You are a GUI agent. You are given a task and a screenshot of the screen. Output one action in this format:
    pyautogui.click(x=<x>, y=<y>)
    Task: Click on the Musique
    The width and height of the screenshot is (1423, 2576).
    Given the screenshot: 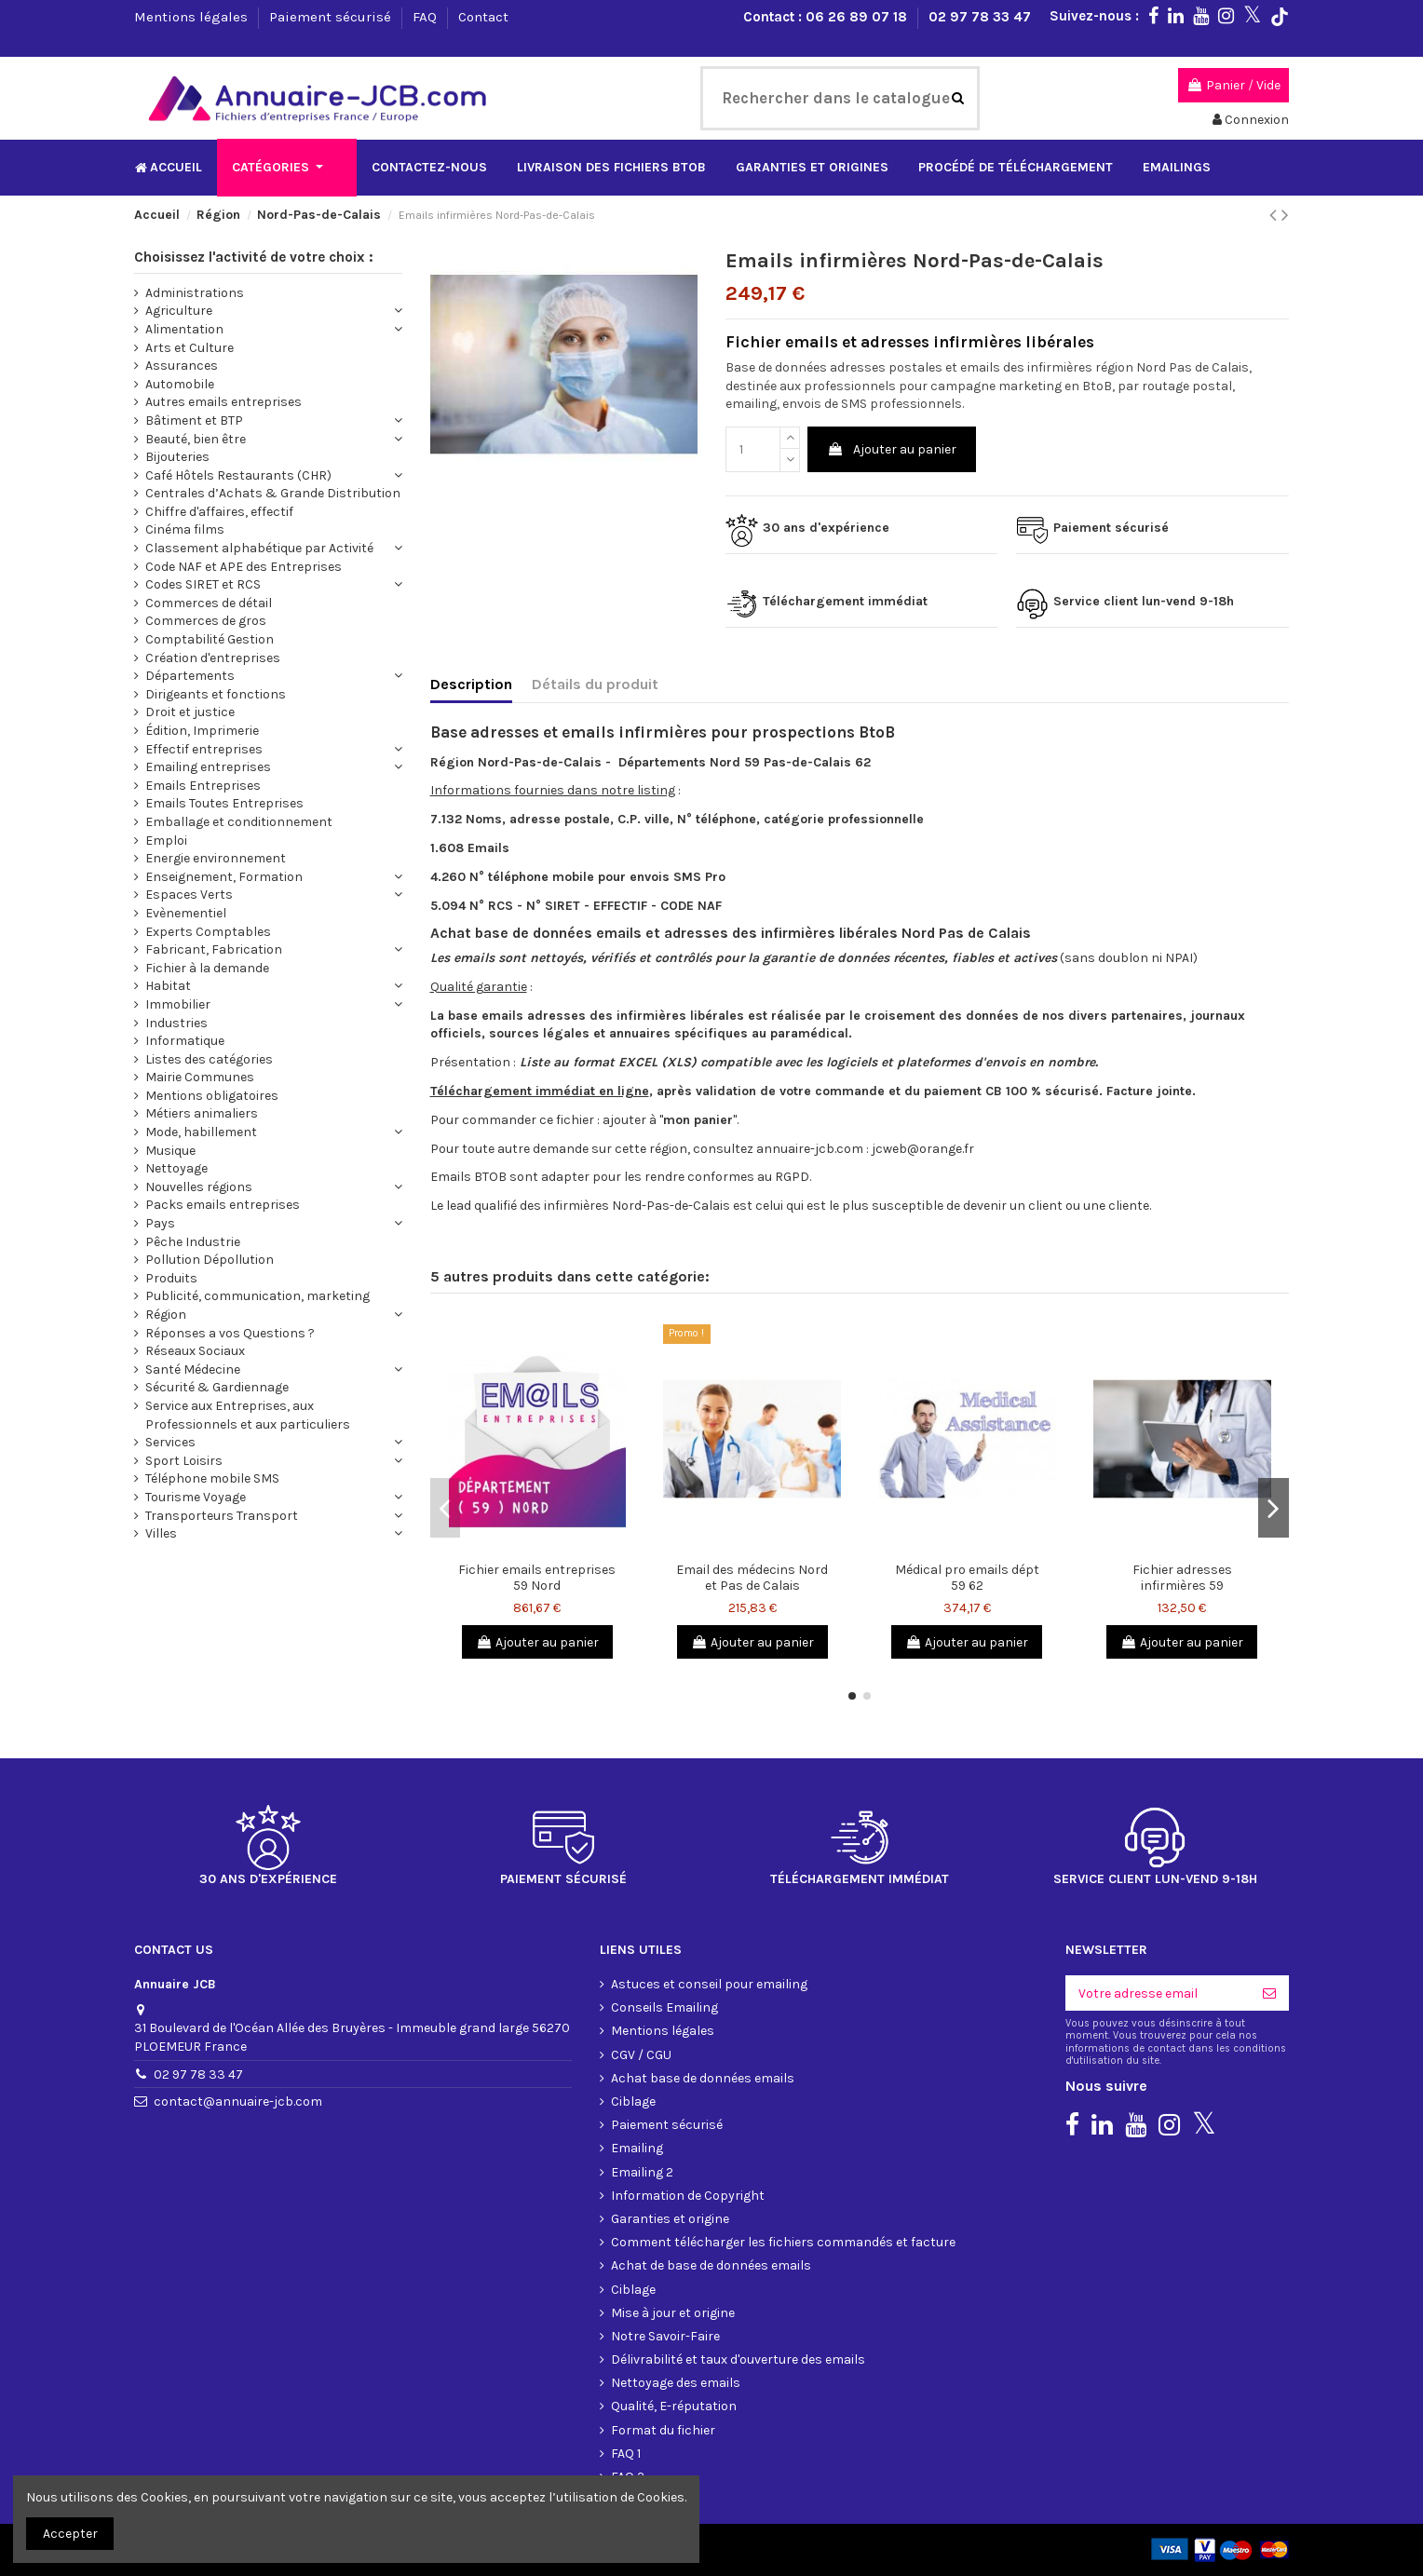 What is the action you would take?
    pyautogui.click(x=170, y=1151)
    